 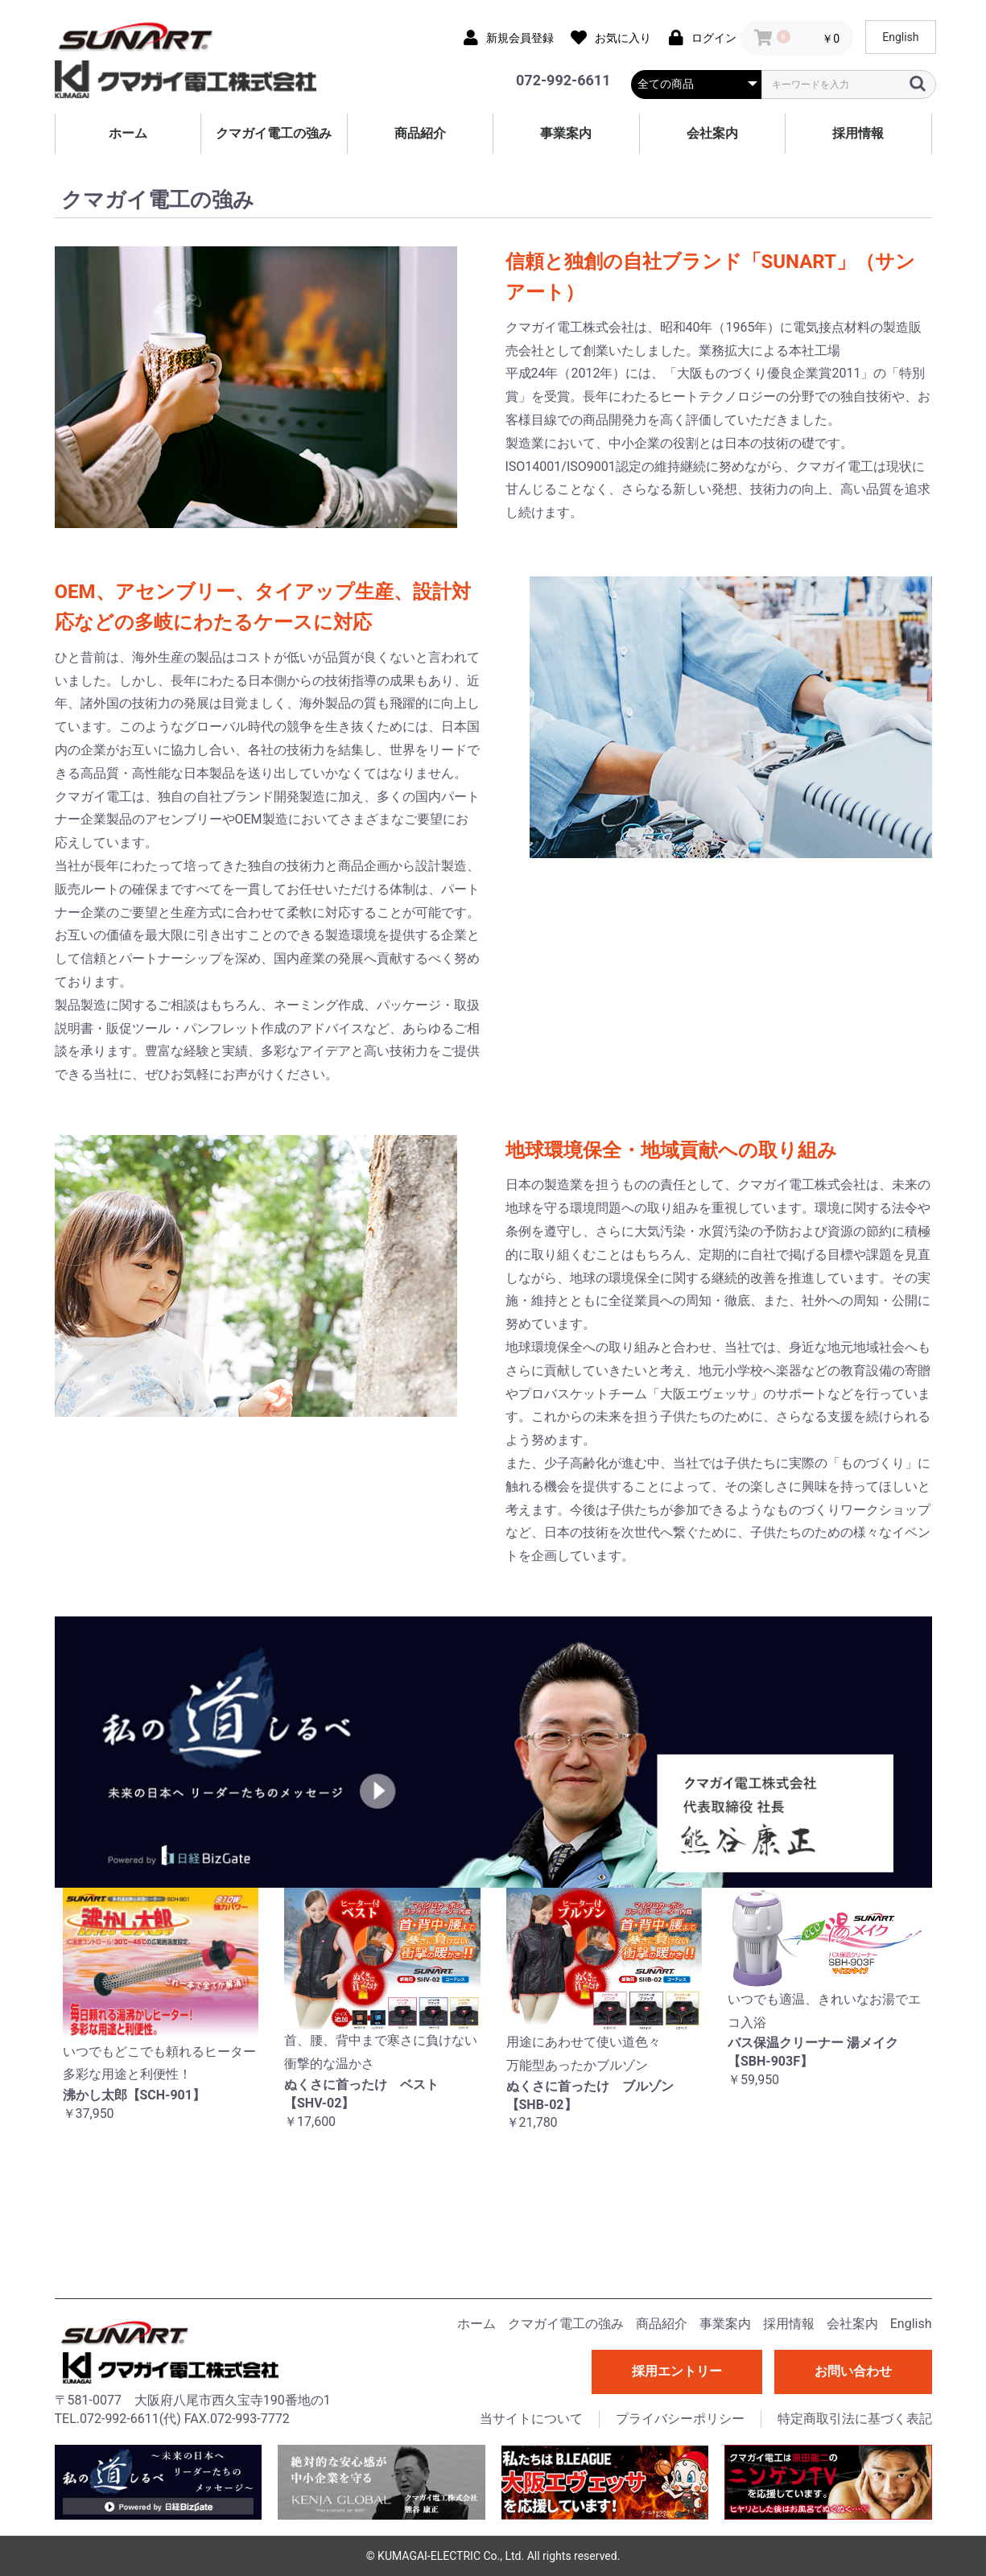 What do you see at coordinates (677, 2371) in the screenshot?
I see `採用エントリー` at bounding box center [677, 2371].